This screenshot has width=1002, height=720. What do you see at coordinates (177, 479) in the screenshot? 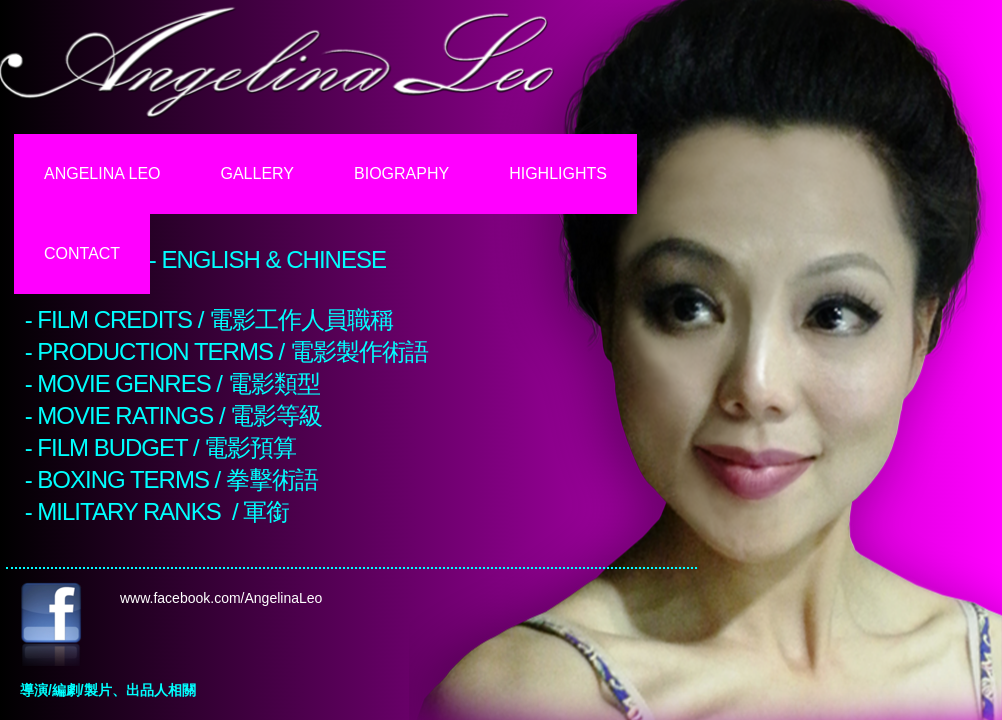
I see `BOXING TERMS / 拳擊術語​` at bounding box center [177, 479].